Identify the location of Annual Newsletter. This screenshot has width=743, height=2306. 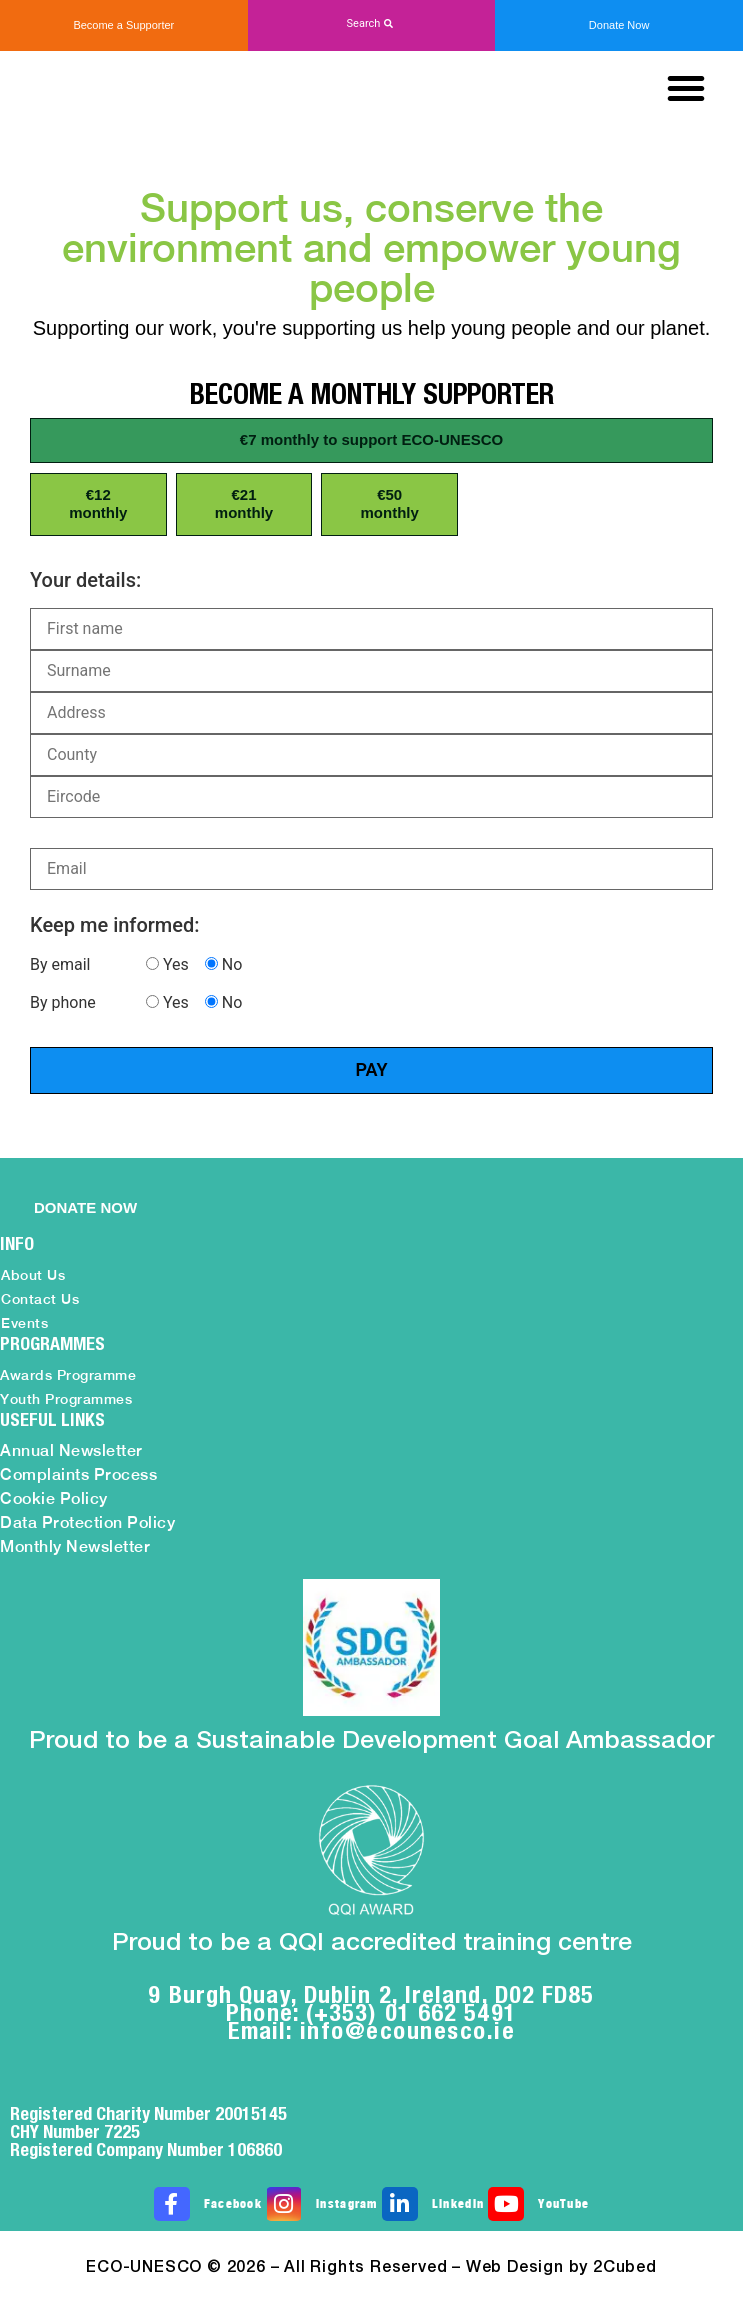
(71, 1450).